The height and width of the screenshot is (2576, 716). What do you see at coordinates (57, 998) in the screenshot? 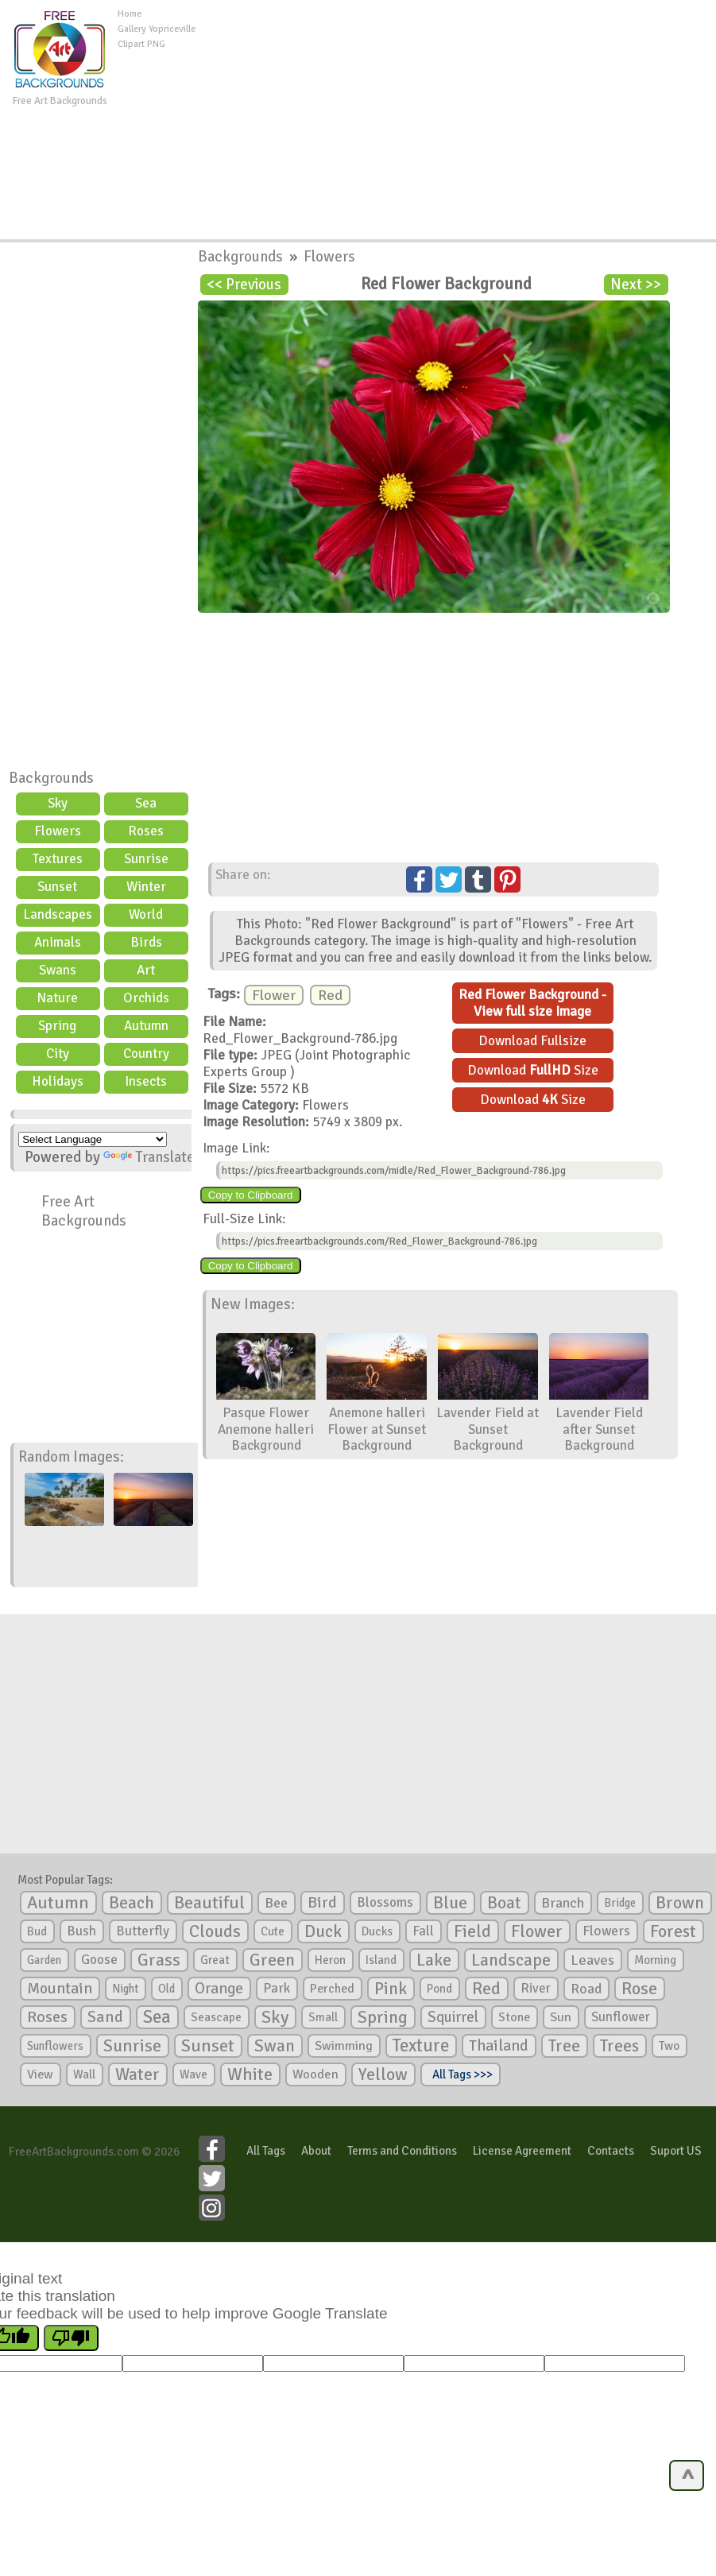
I see `Nature` at bounding box center [57, 998].